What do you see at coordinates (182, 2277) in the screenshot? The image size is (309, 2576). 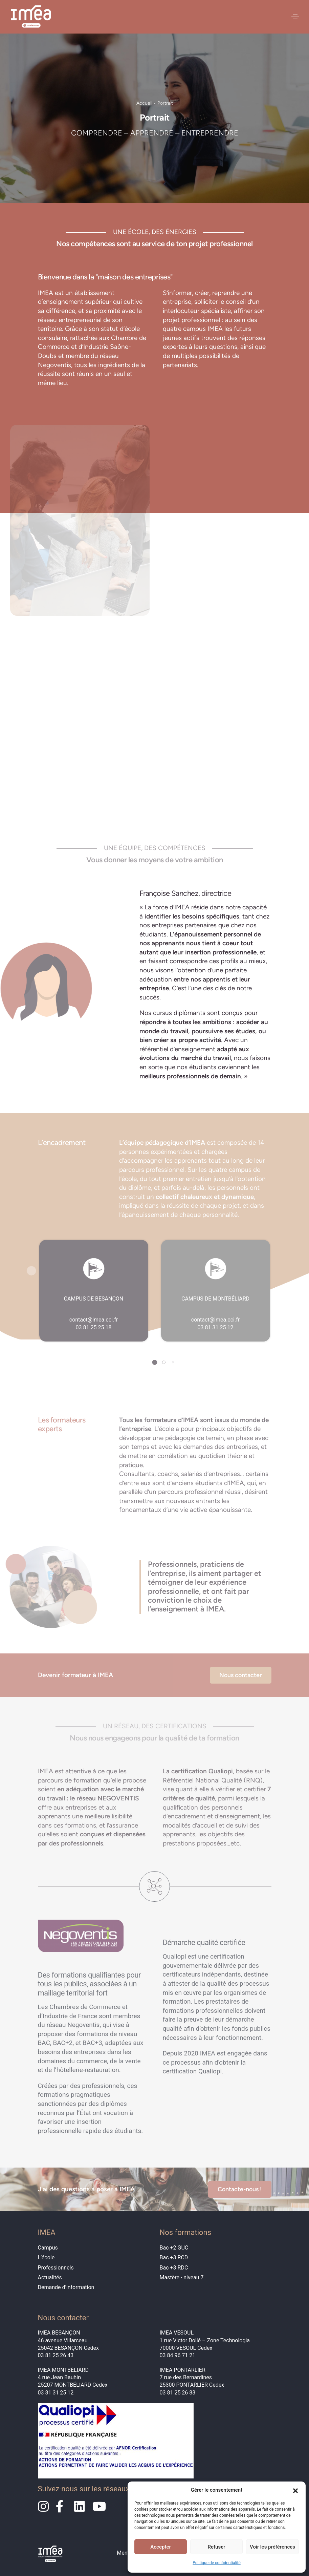 I see `Mastère - niveau 7` at bounding box center [182, 2277].